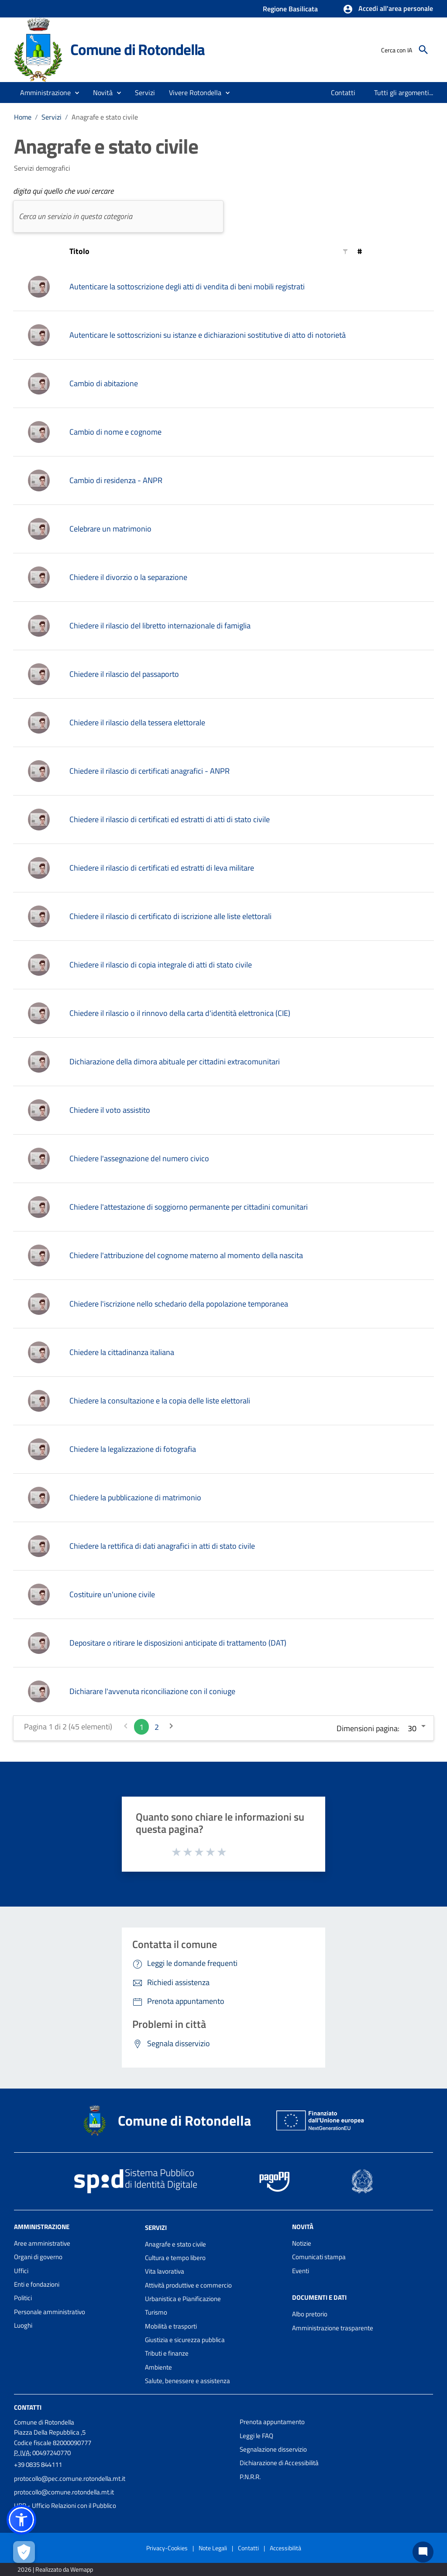  What do you see at coordinates (51, 117) in the screenshot?
I see `Servizi` at bounding box center [51, 117].